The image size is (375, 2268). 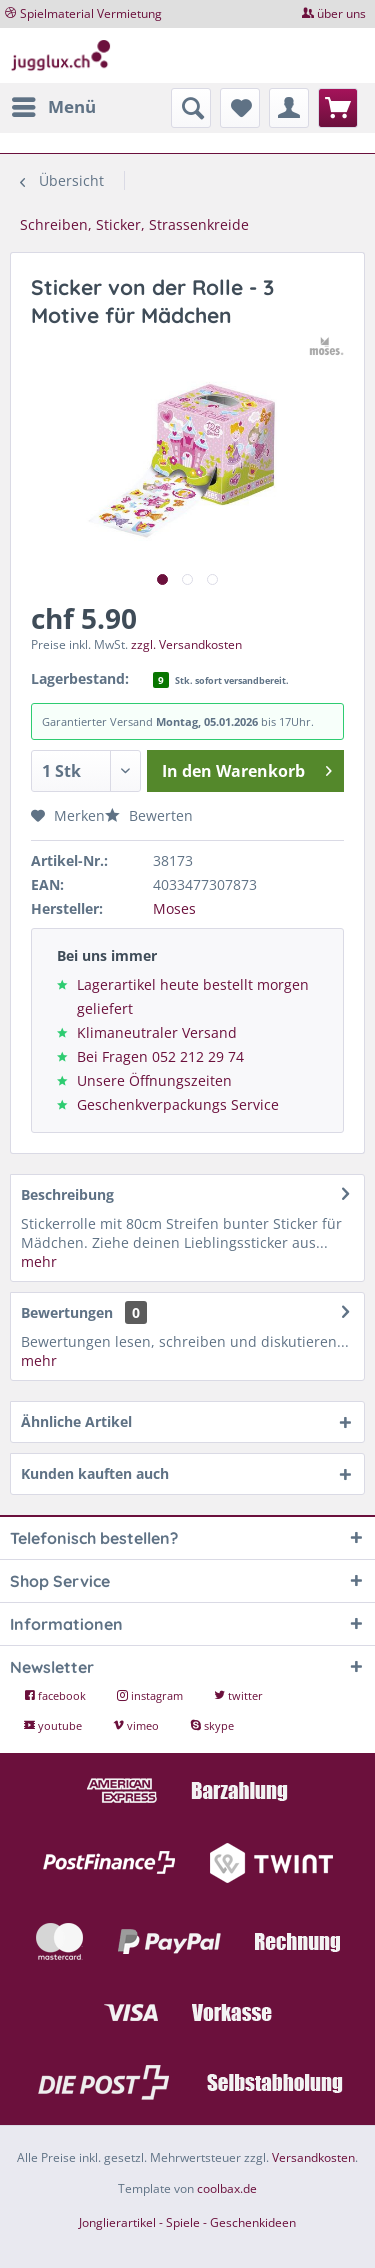 What do you see at coordinates (240, 108) in the screenshot?
I see `[Merkliste]` at bounding box center [240, 108].